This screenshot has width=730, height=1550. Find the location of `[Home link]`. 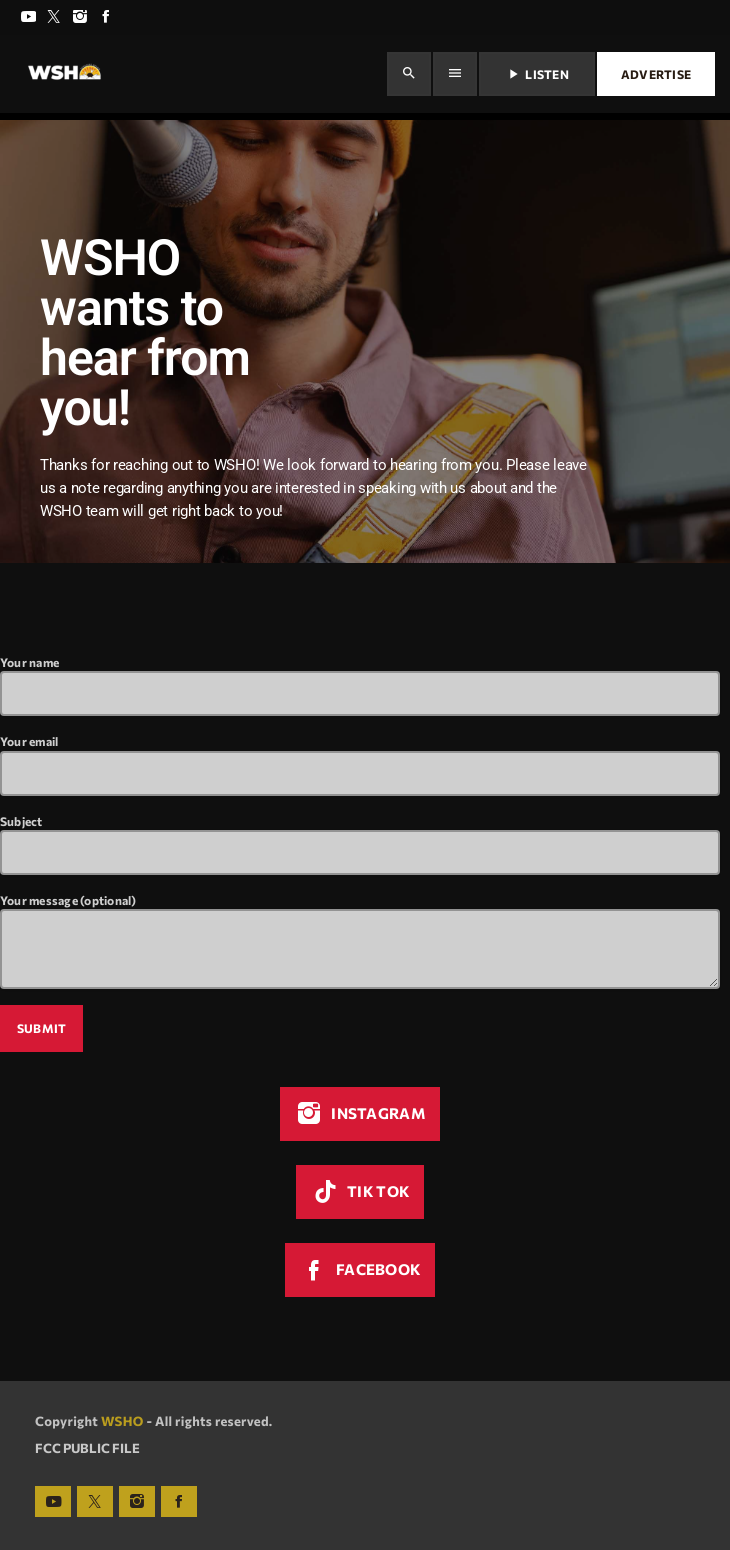

[Home link] is located at coordinates (64, 74).